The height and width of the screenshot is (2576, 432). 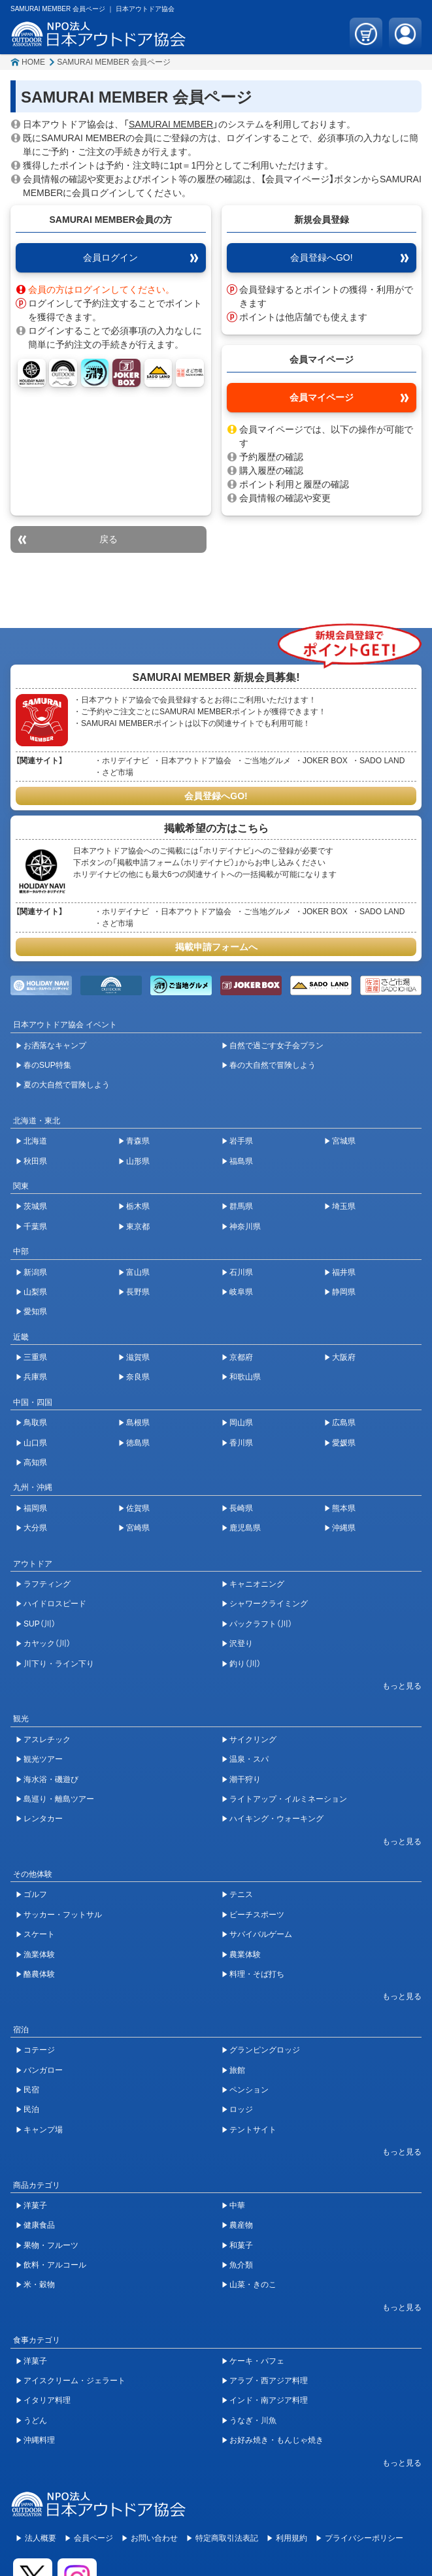 I want to click on 滋賀県, so click(x=138, y=1357).